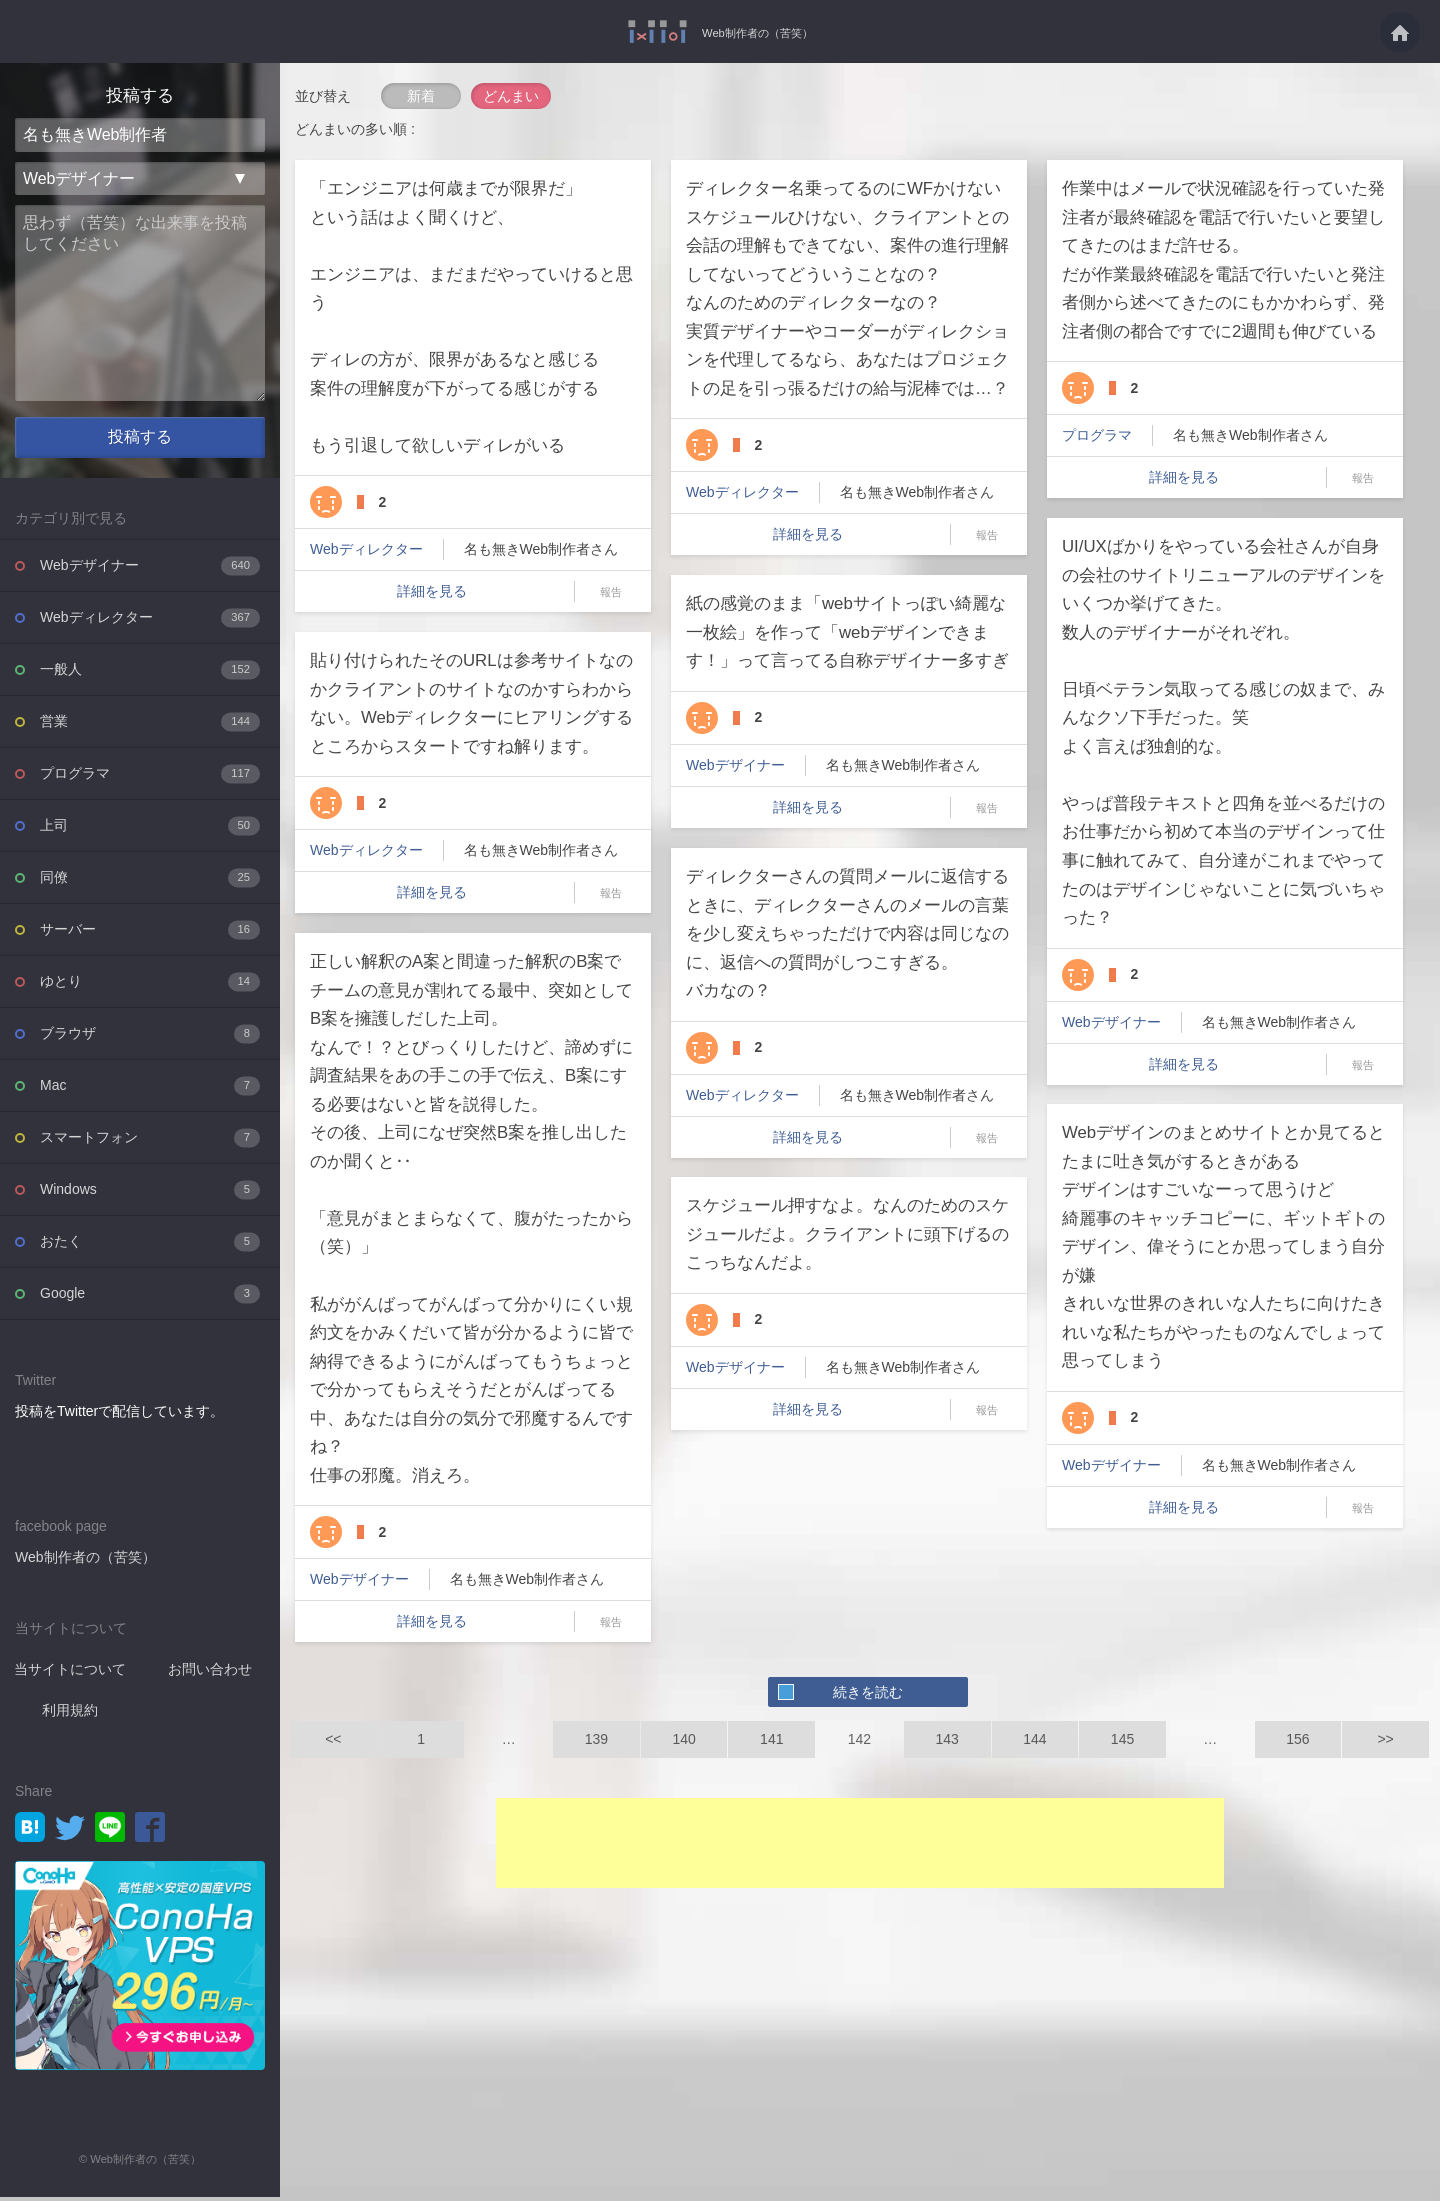 This screenshot has height=2201, width=1440. Describe the element at coordinates (1122, 1739) in the screenshot. I see `145` at that location.